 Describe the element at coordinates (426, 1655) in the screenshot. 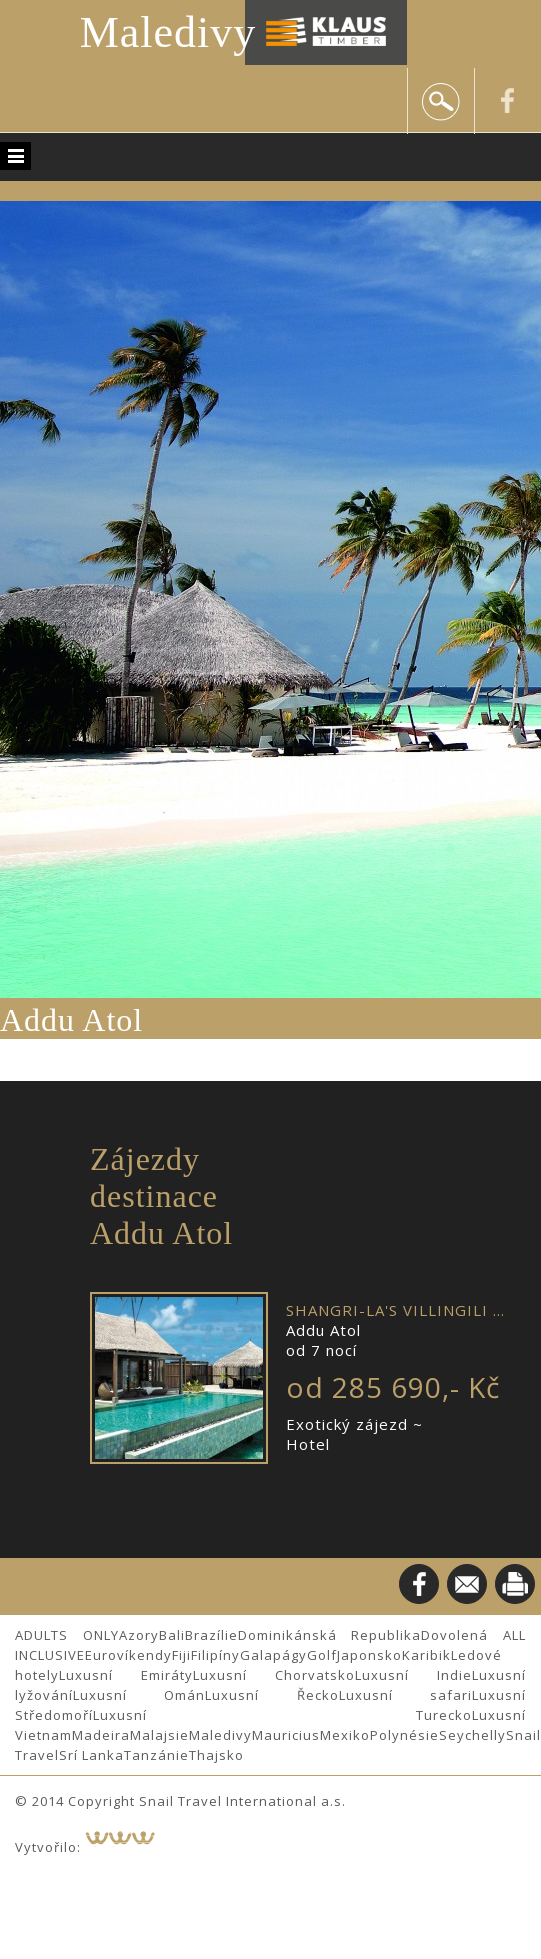

I see `Karibik` at that location.